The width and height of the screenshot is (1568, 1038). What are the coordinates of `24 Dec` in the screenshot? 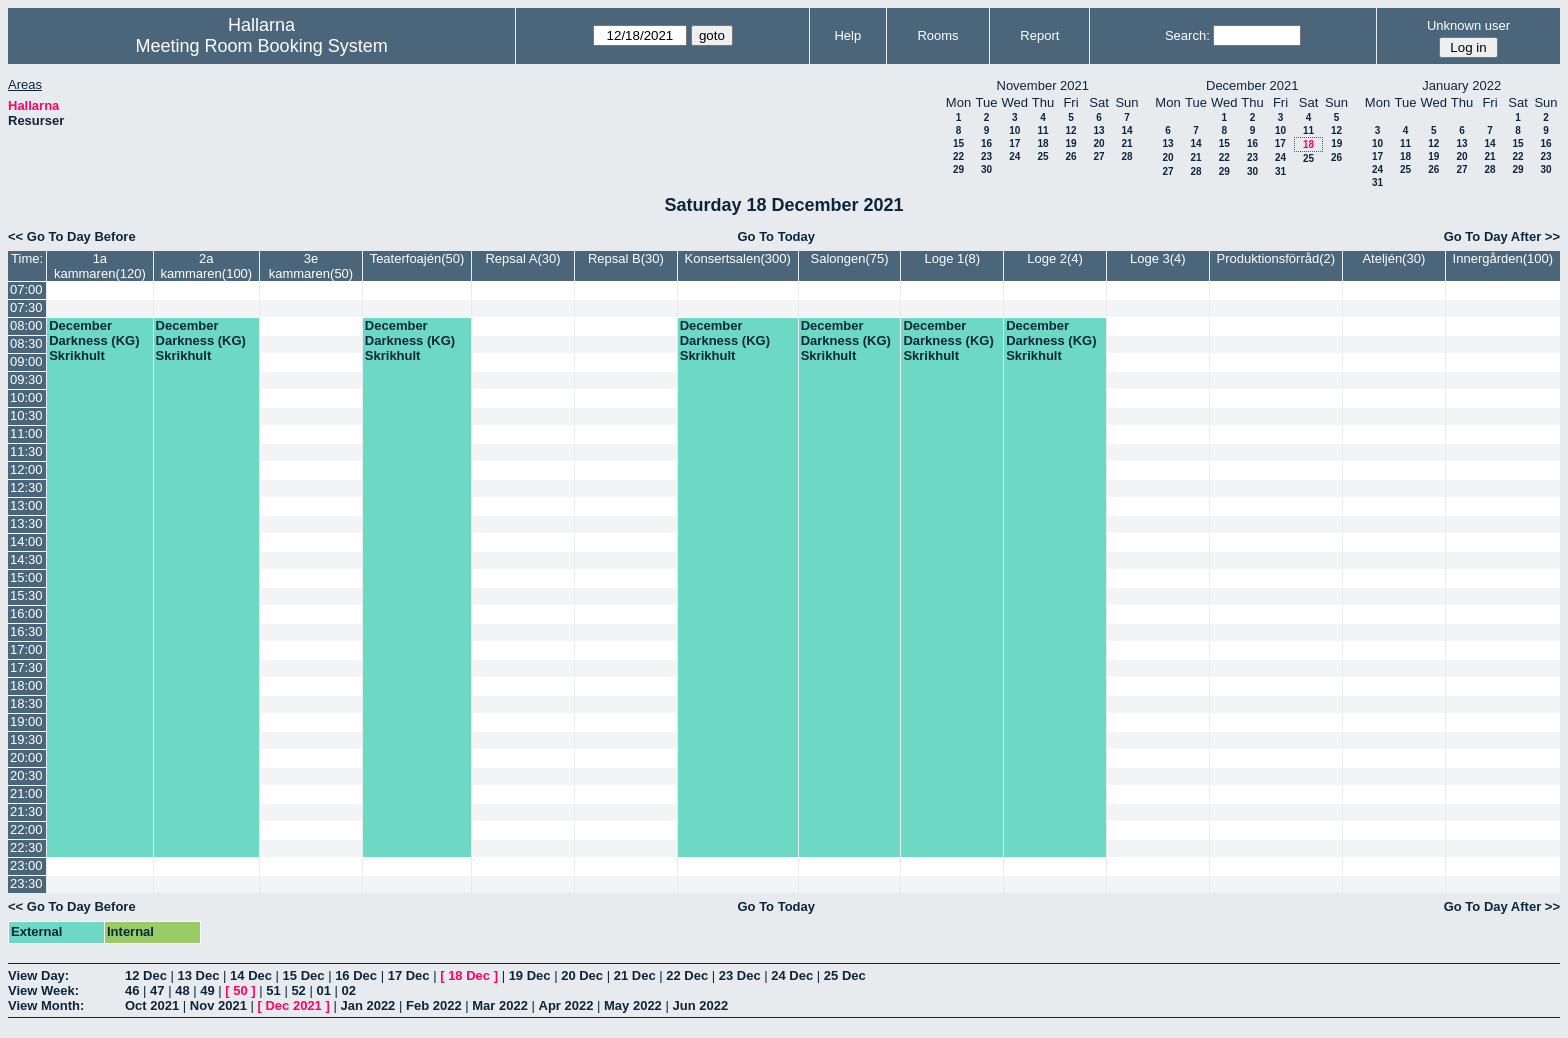 It's located at (792, 975).